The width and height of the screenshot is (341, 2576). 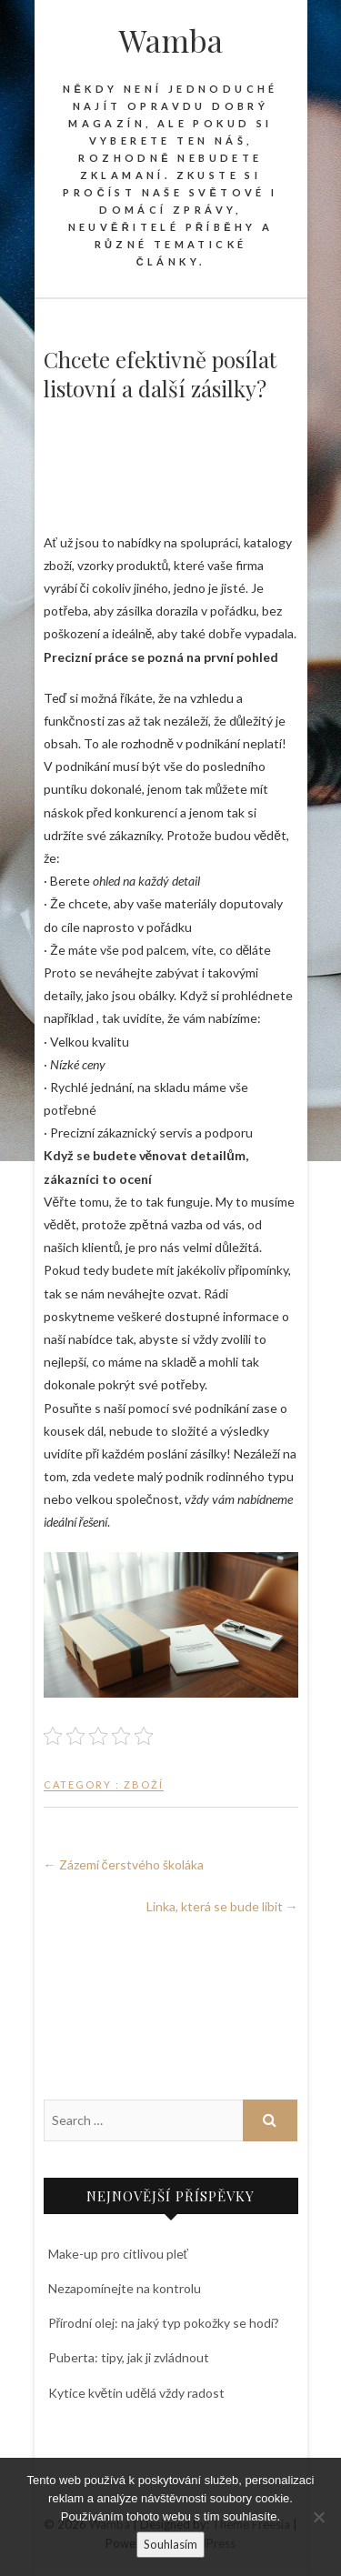 What do you see at coordinates (171, 40) in the screenshot?
I see `Wamba` at bounding box center [171, 40].